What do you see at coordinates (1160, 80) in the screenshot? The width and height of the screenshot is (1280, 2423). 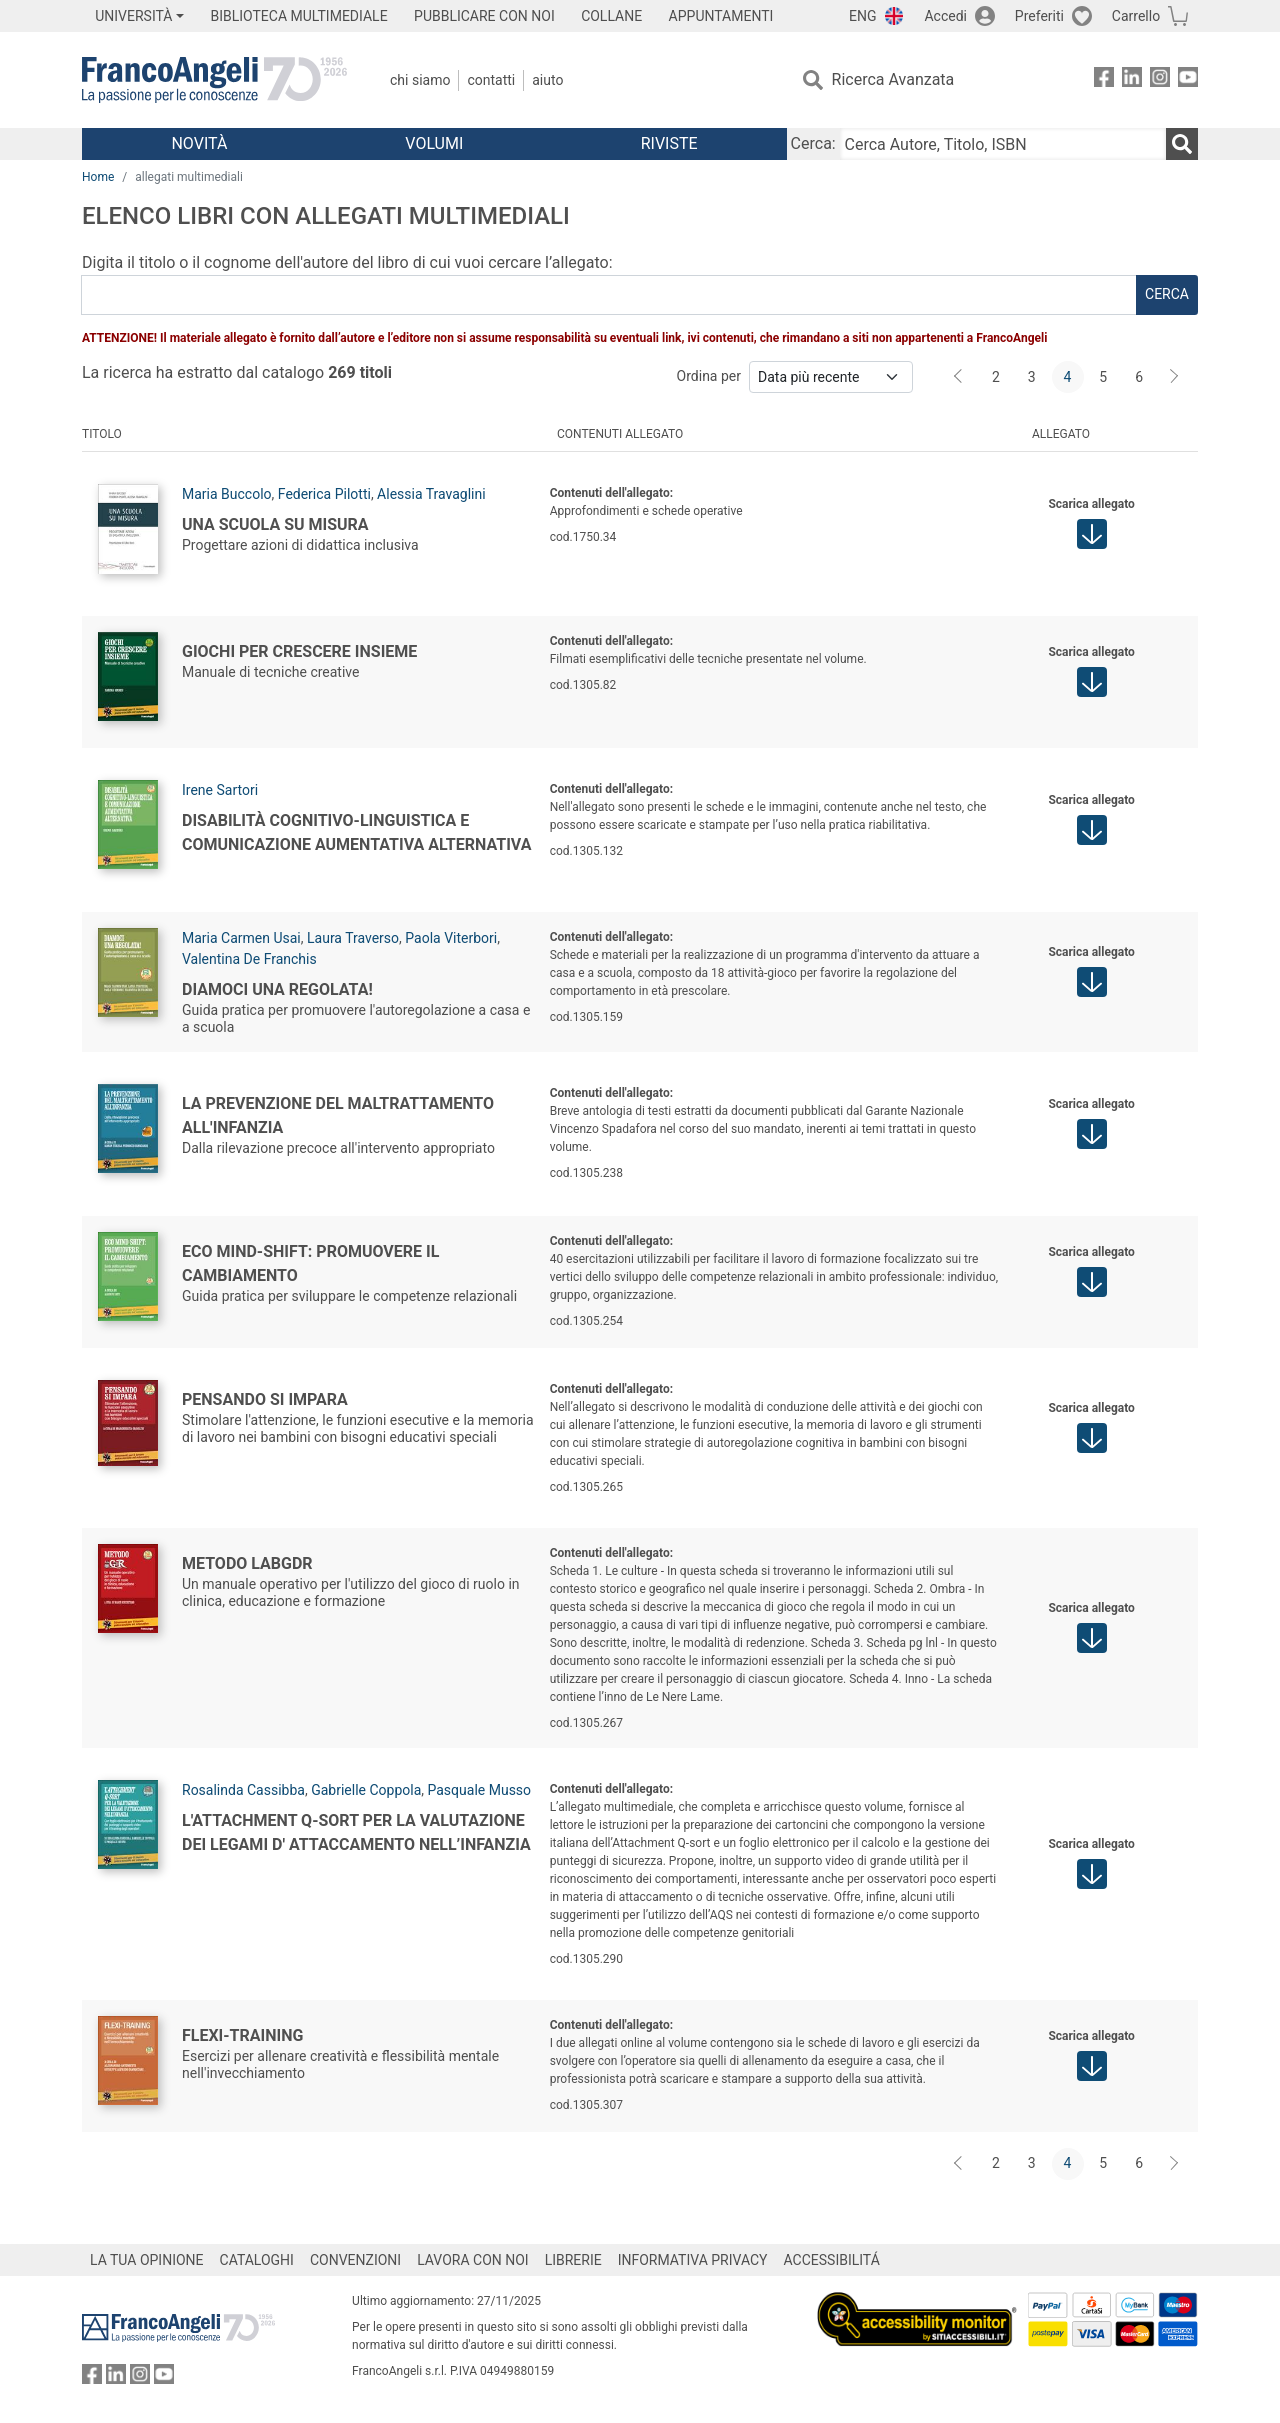 I see `[FrancoAngeli su Instagram]` at bounding box center [1160, 80].